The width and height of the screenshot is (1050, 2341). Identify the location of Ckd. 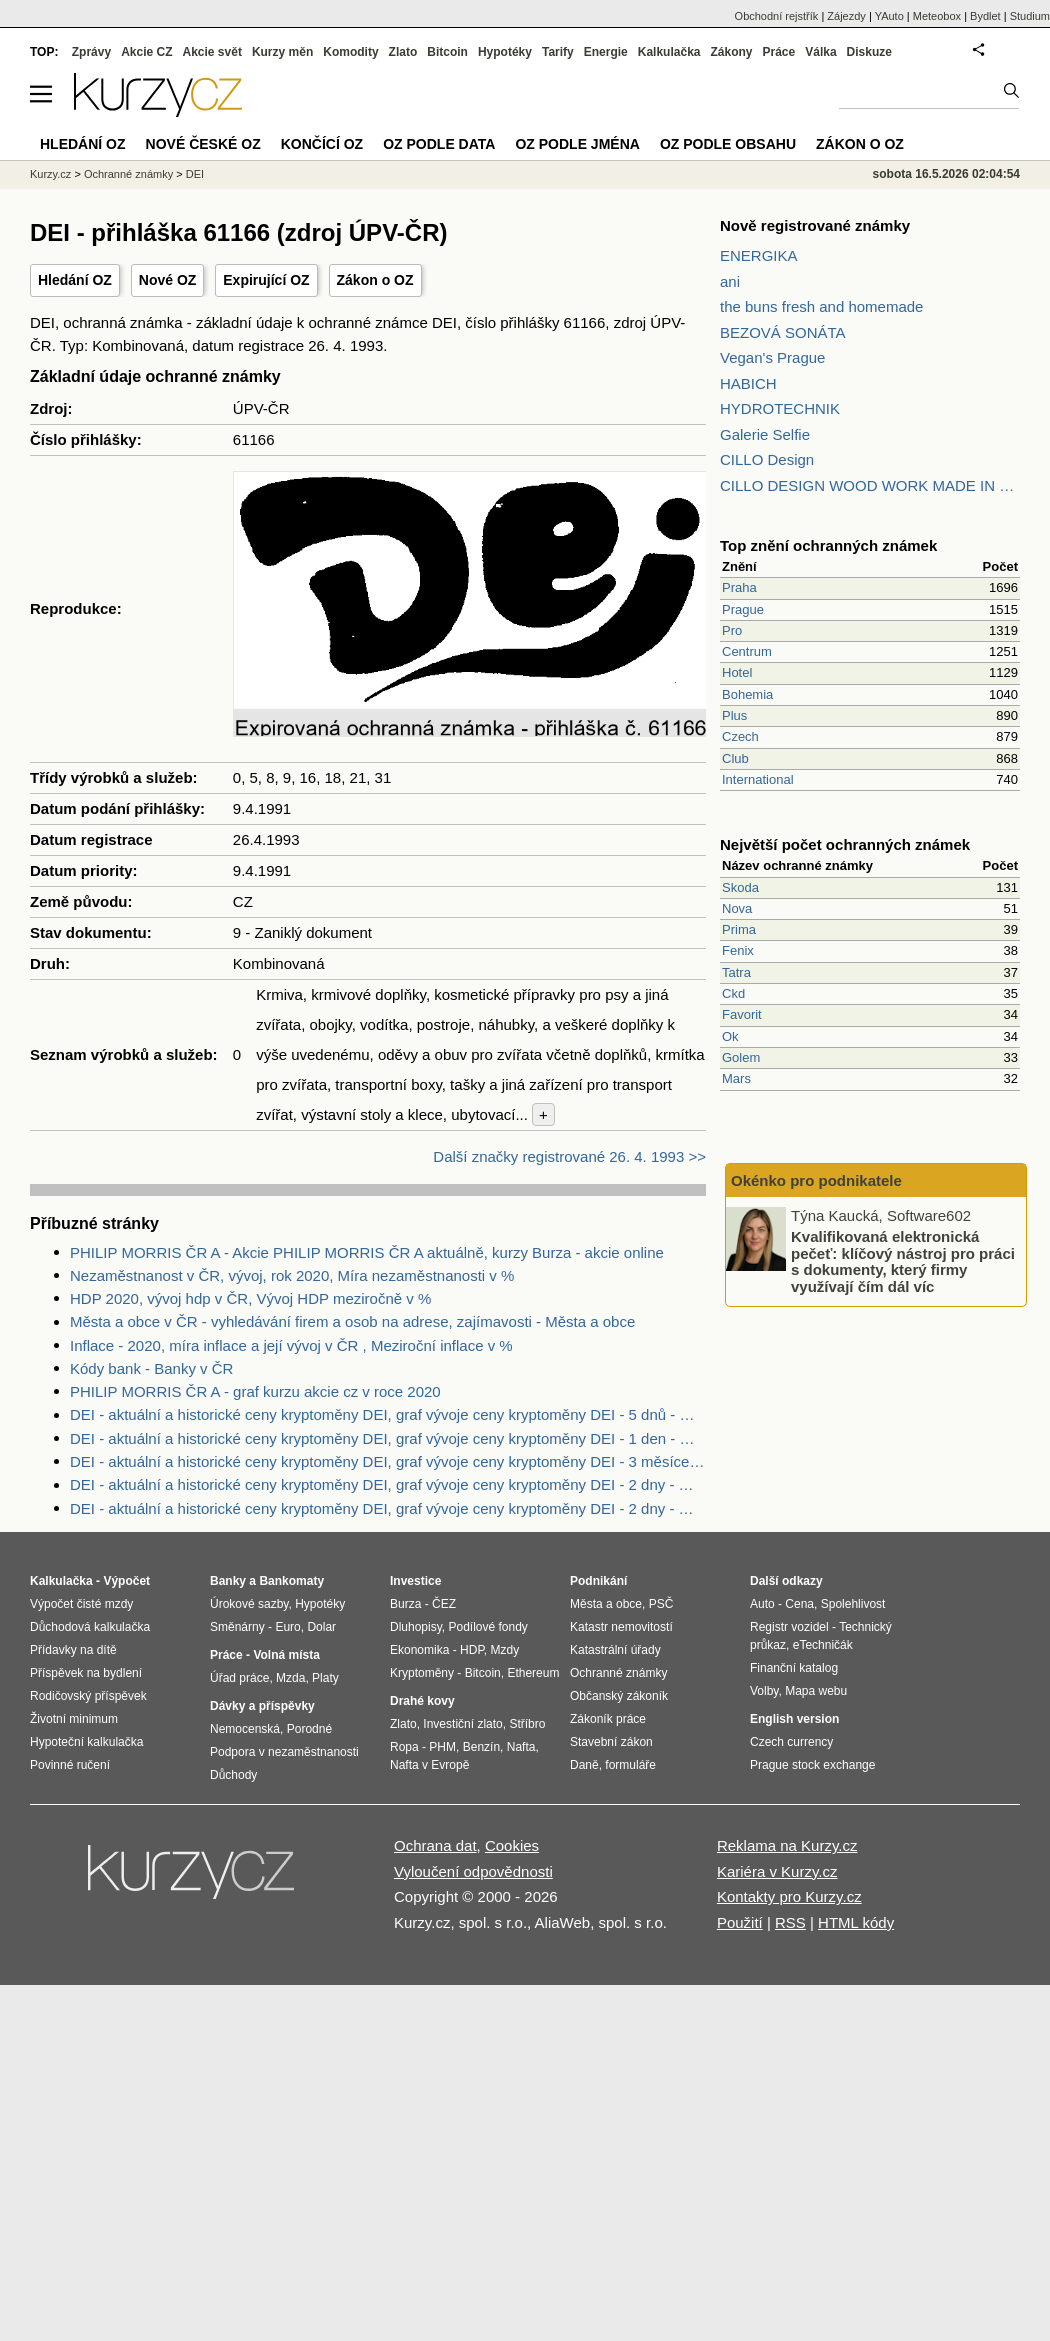
(733, 993).